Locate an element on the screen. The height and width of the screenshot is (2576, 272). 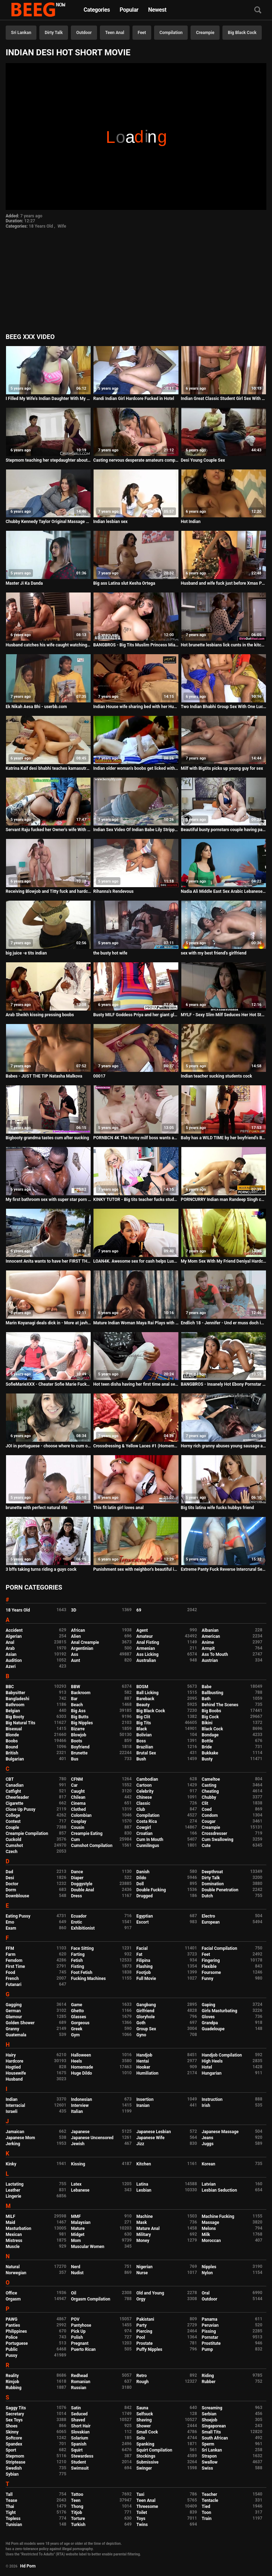
Cumshot is located at coordinates (14, 1845).